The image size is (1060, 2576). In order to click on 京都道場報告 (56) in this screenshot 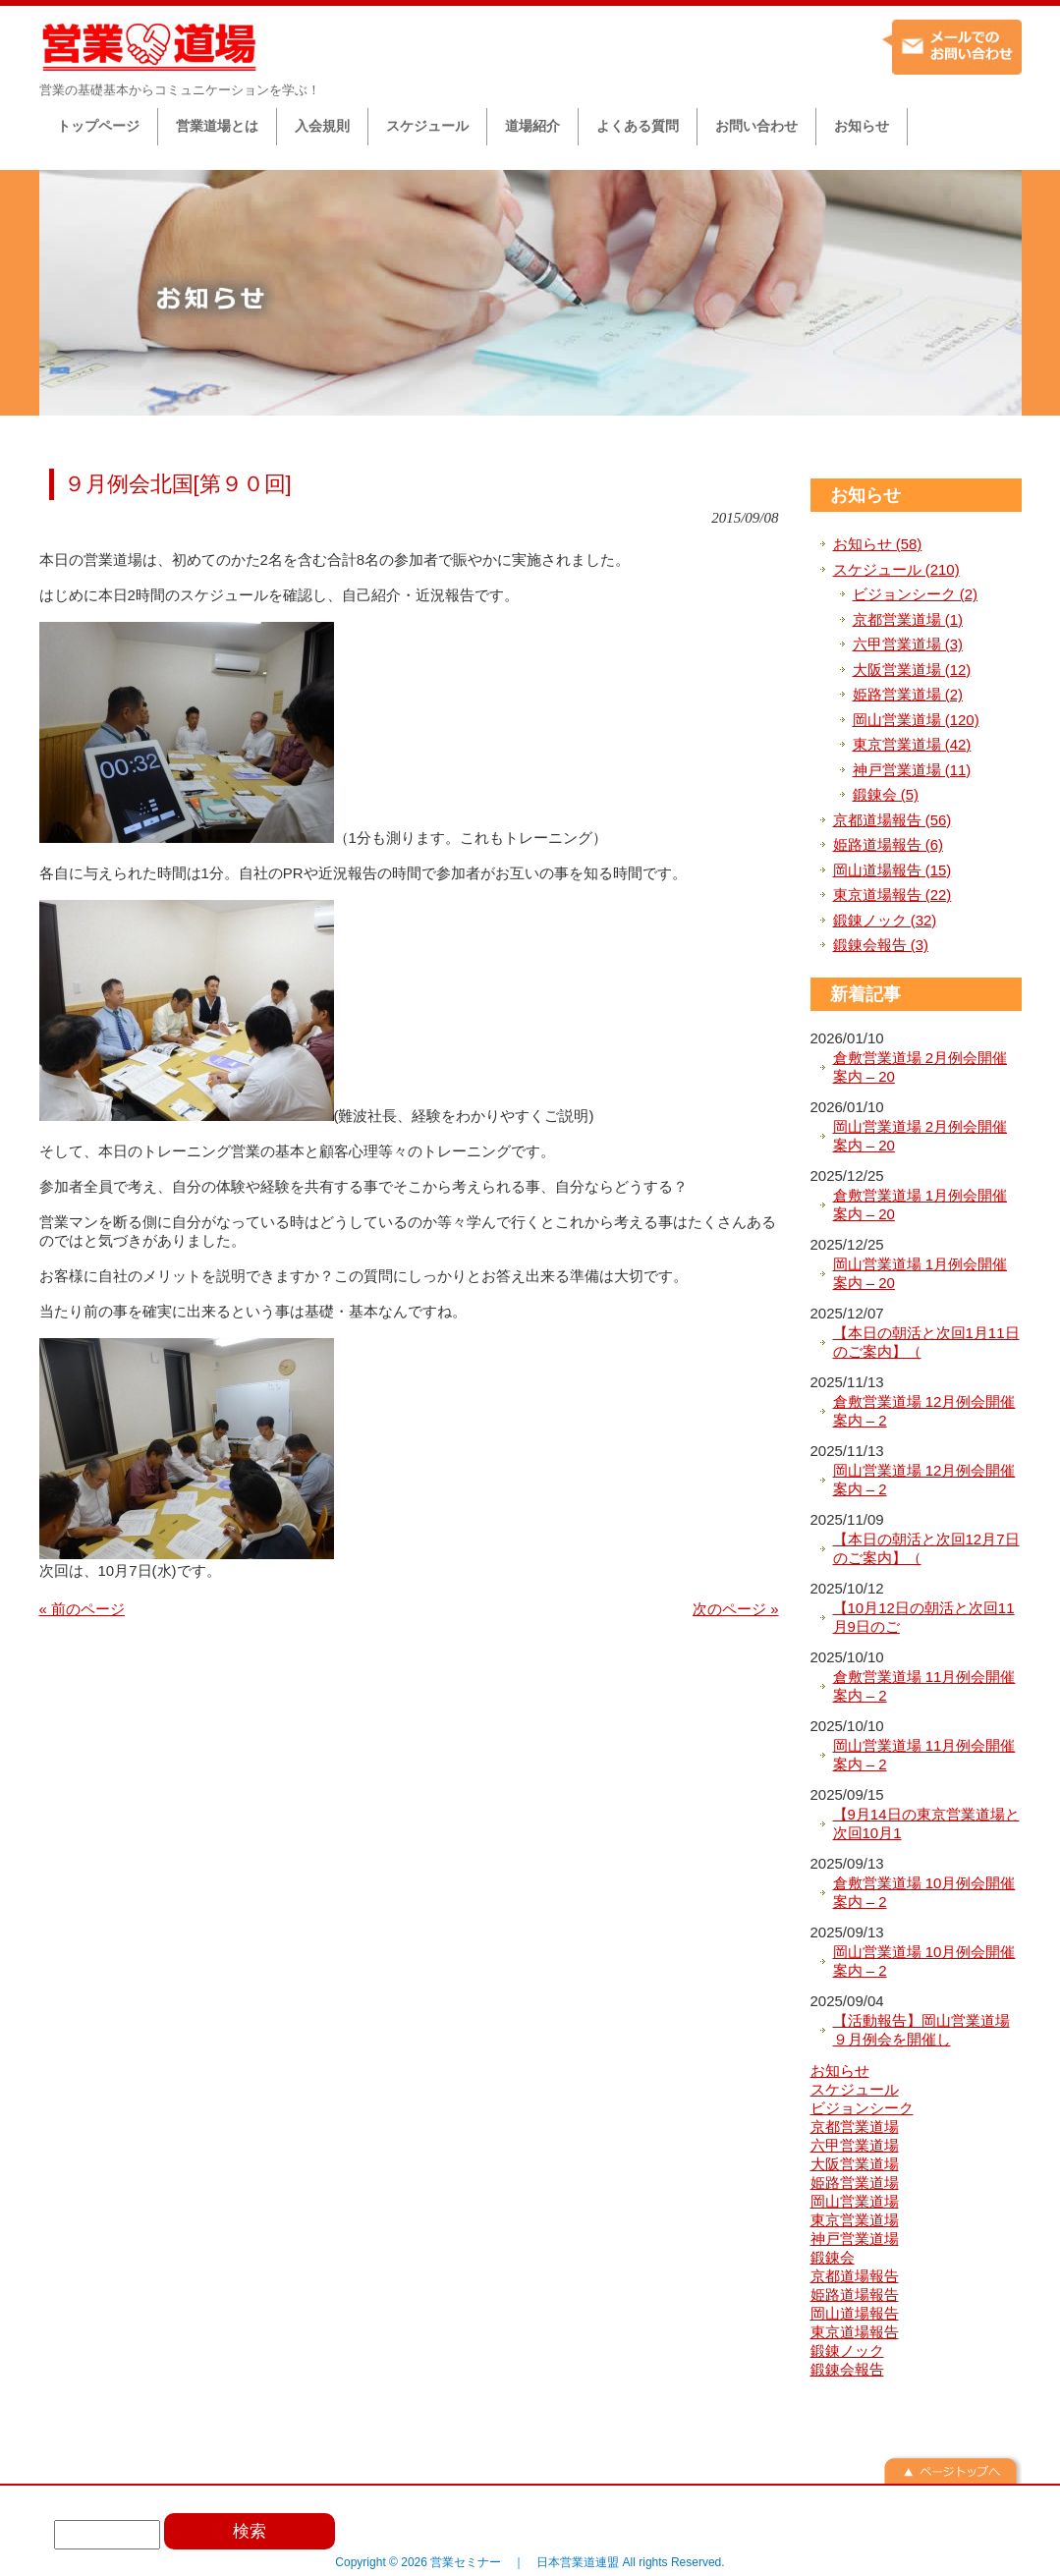, I will do `click(892, 820)`.